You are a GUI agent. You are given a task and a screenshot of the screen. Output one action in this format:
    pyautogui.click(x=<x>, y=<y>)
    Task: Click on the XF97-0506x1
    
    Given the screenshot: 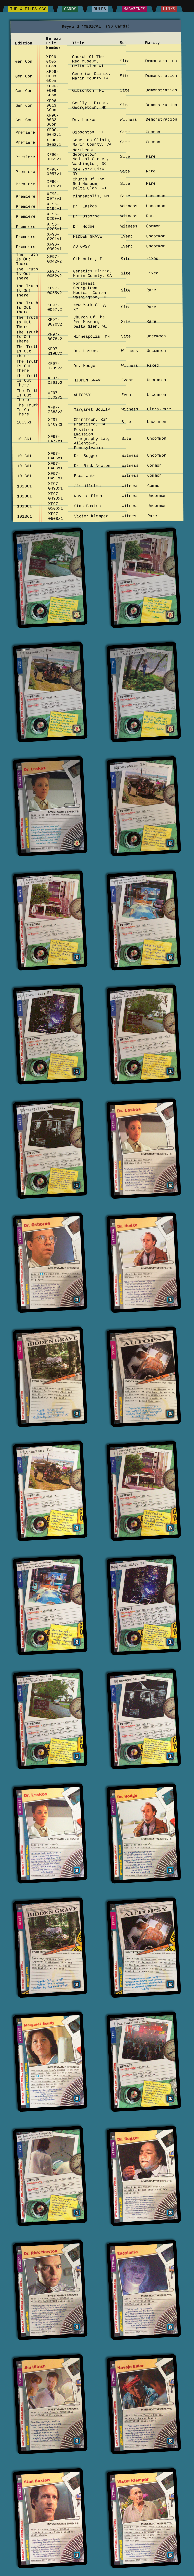 What is the action you would take?
    pyautogui.click(x=55, y=506)
    